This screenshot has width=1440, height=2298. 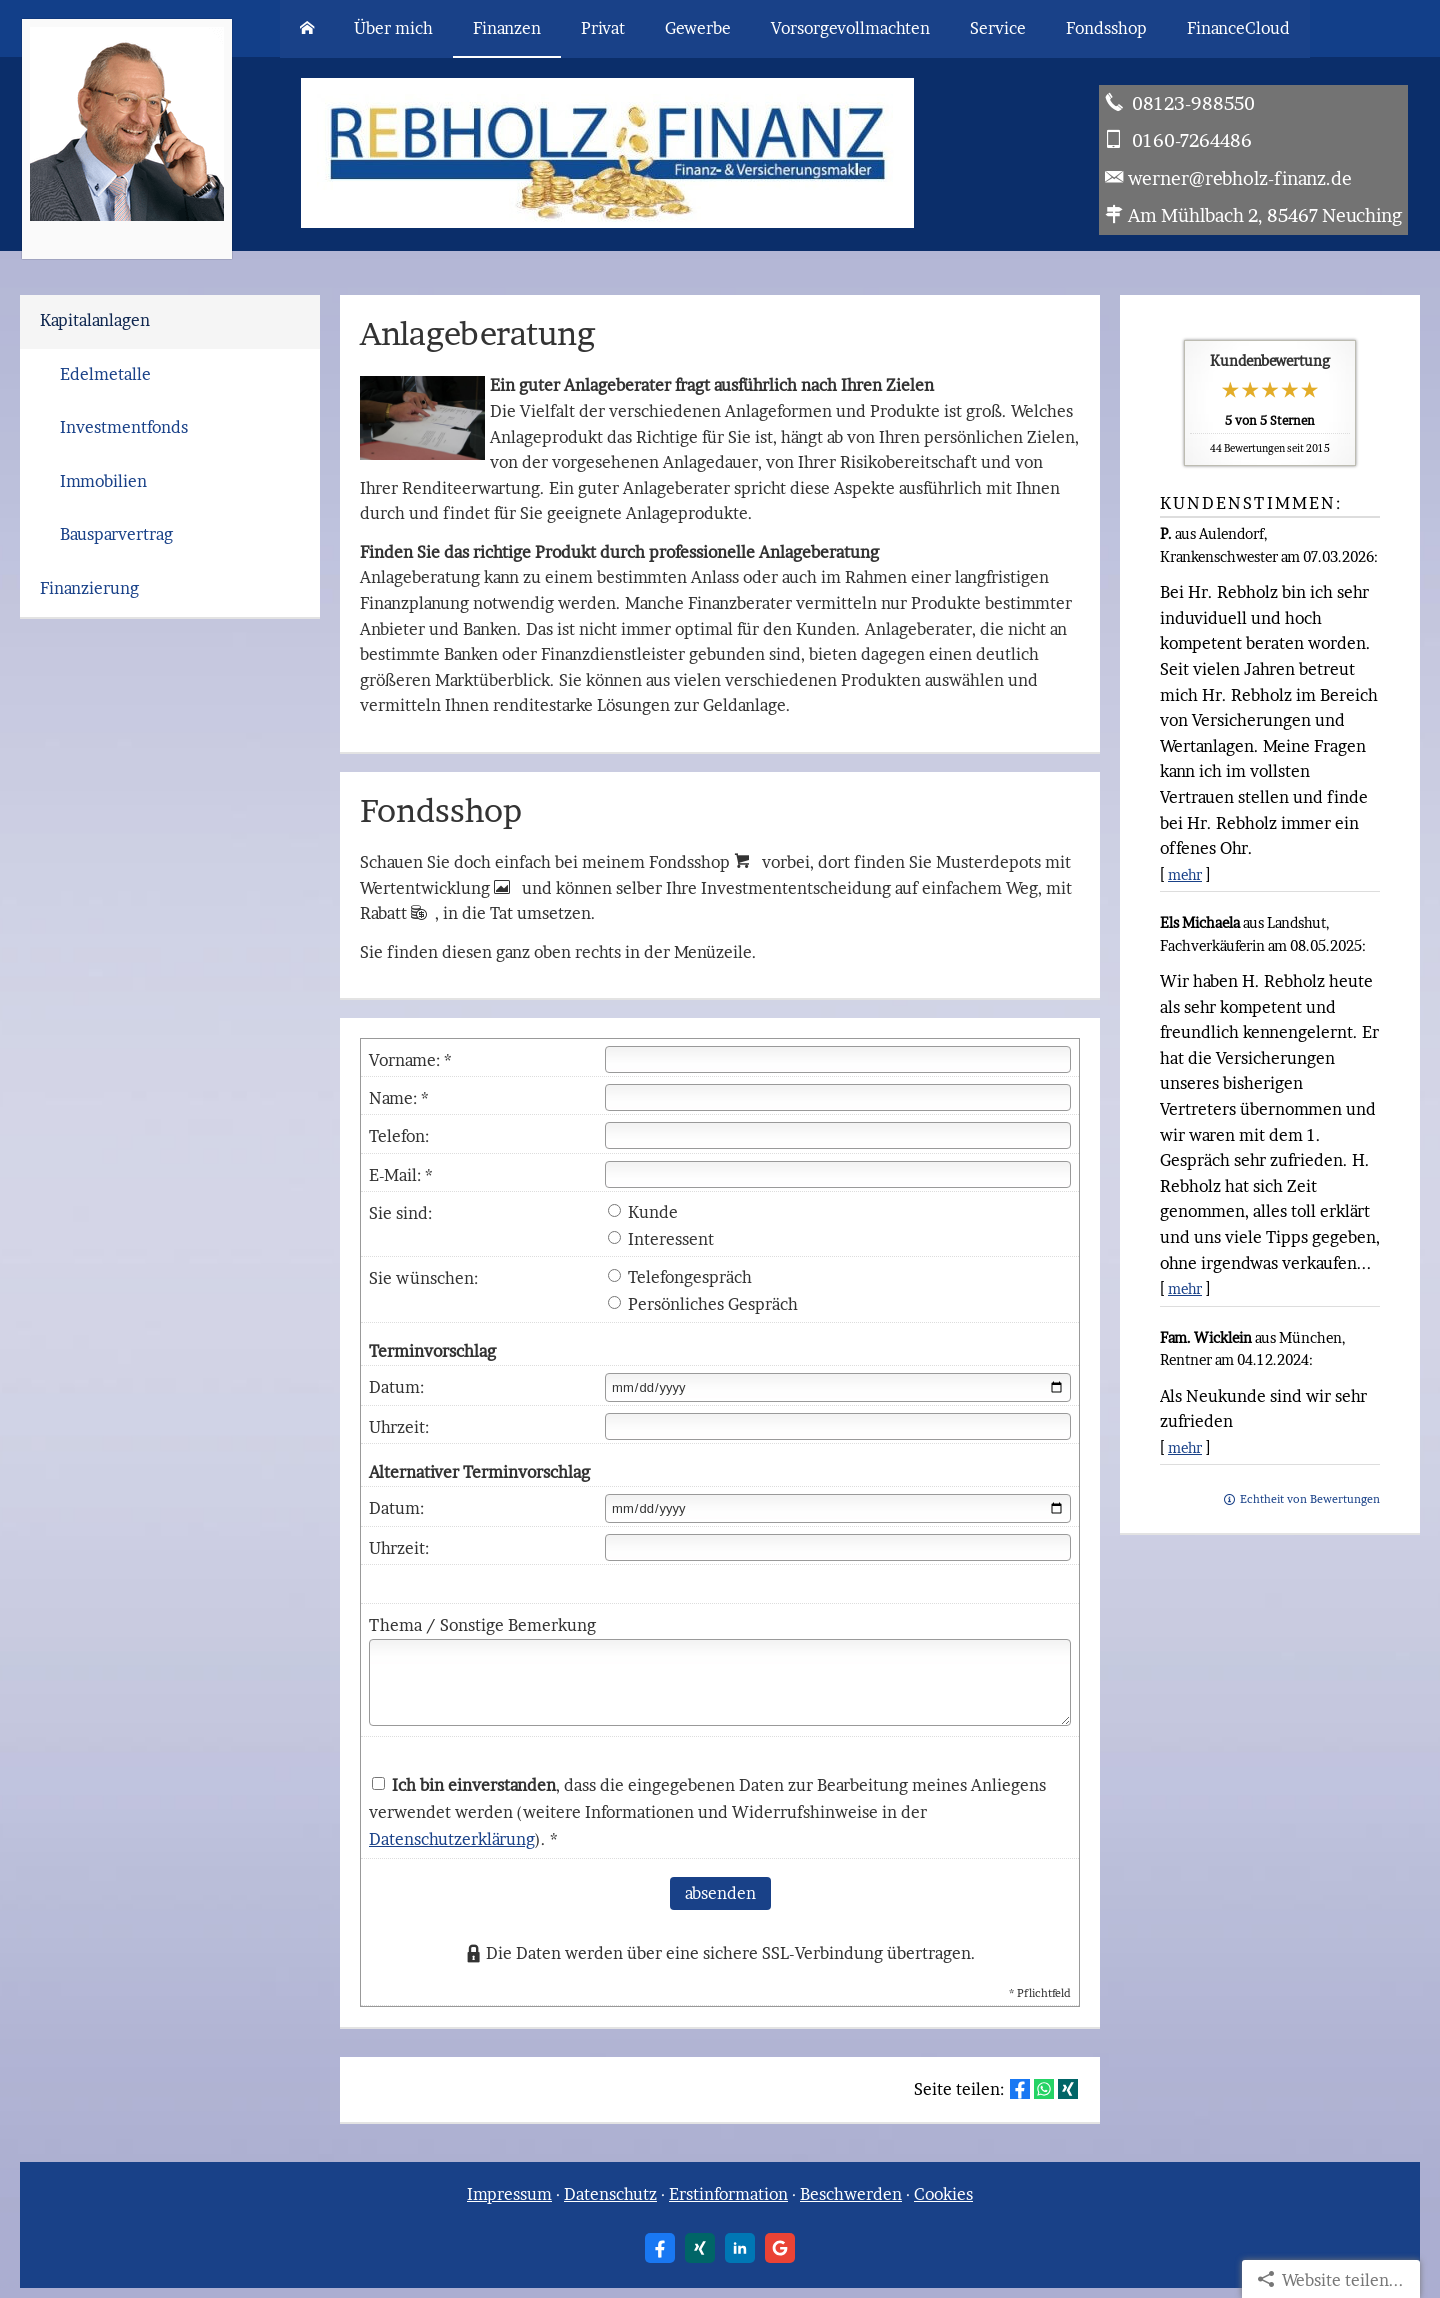 What do you see at coordinates (105, 374) in the screenshot?
I see `Edelmetalle [menuitem]` at bounding box center [105, 374].